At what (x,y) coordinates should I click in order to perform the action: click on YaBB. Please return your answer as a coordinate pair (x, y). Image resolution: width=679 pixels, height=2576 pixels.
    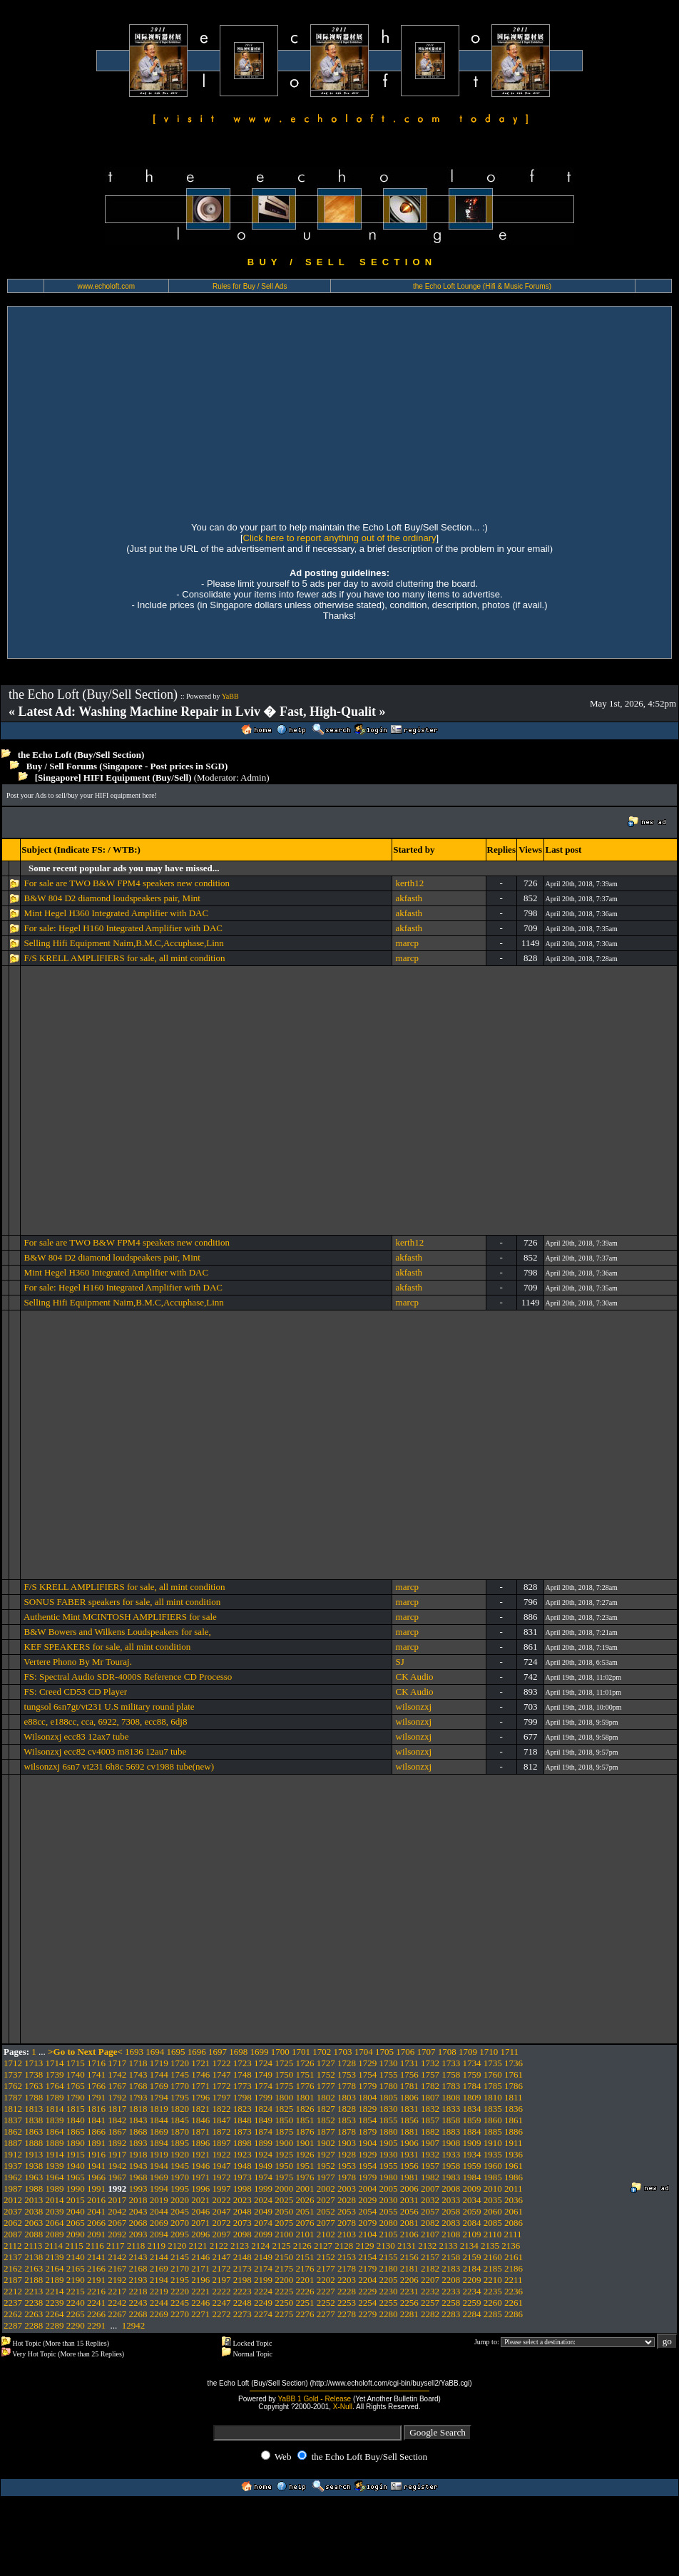
    Looking at the image, I should click on (230, 696).